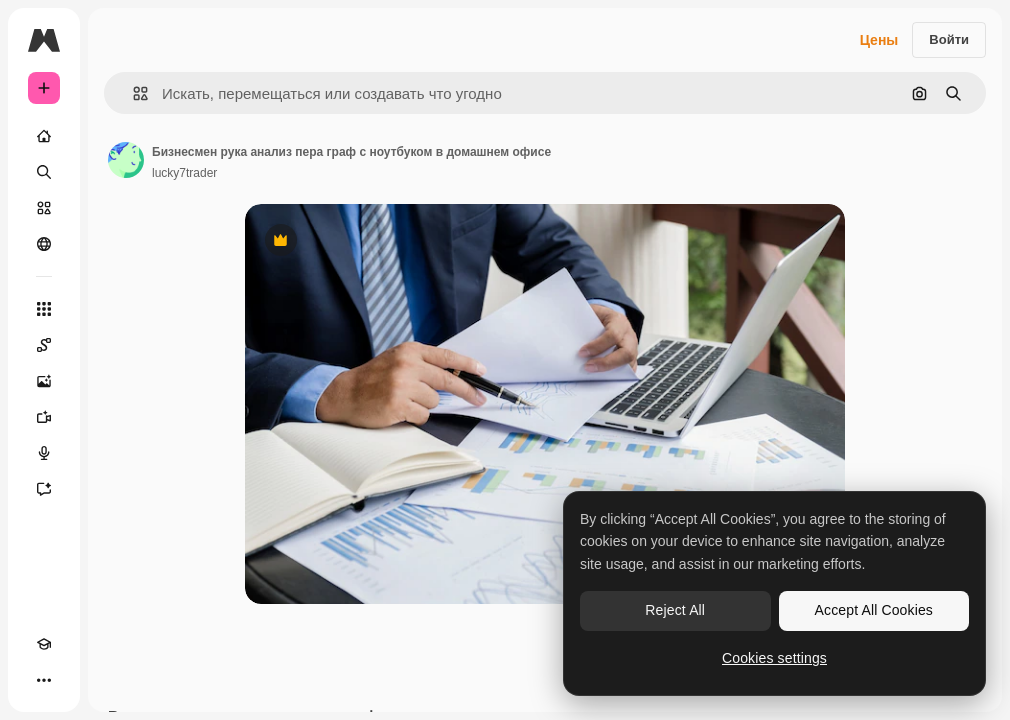 The width and height of the screenshot is (1010, 720). What do you see at coordinates (132, 93) in the screenshot?
I see `[button]` at bounding box center [132, 93].